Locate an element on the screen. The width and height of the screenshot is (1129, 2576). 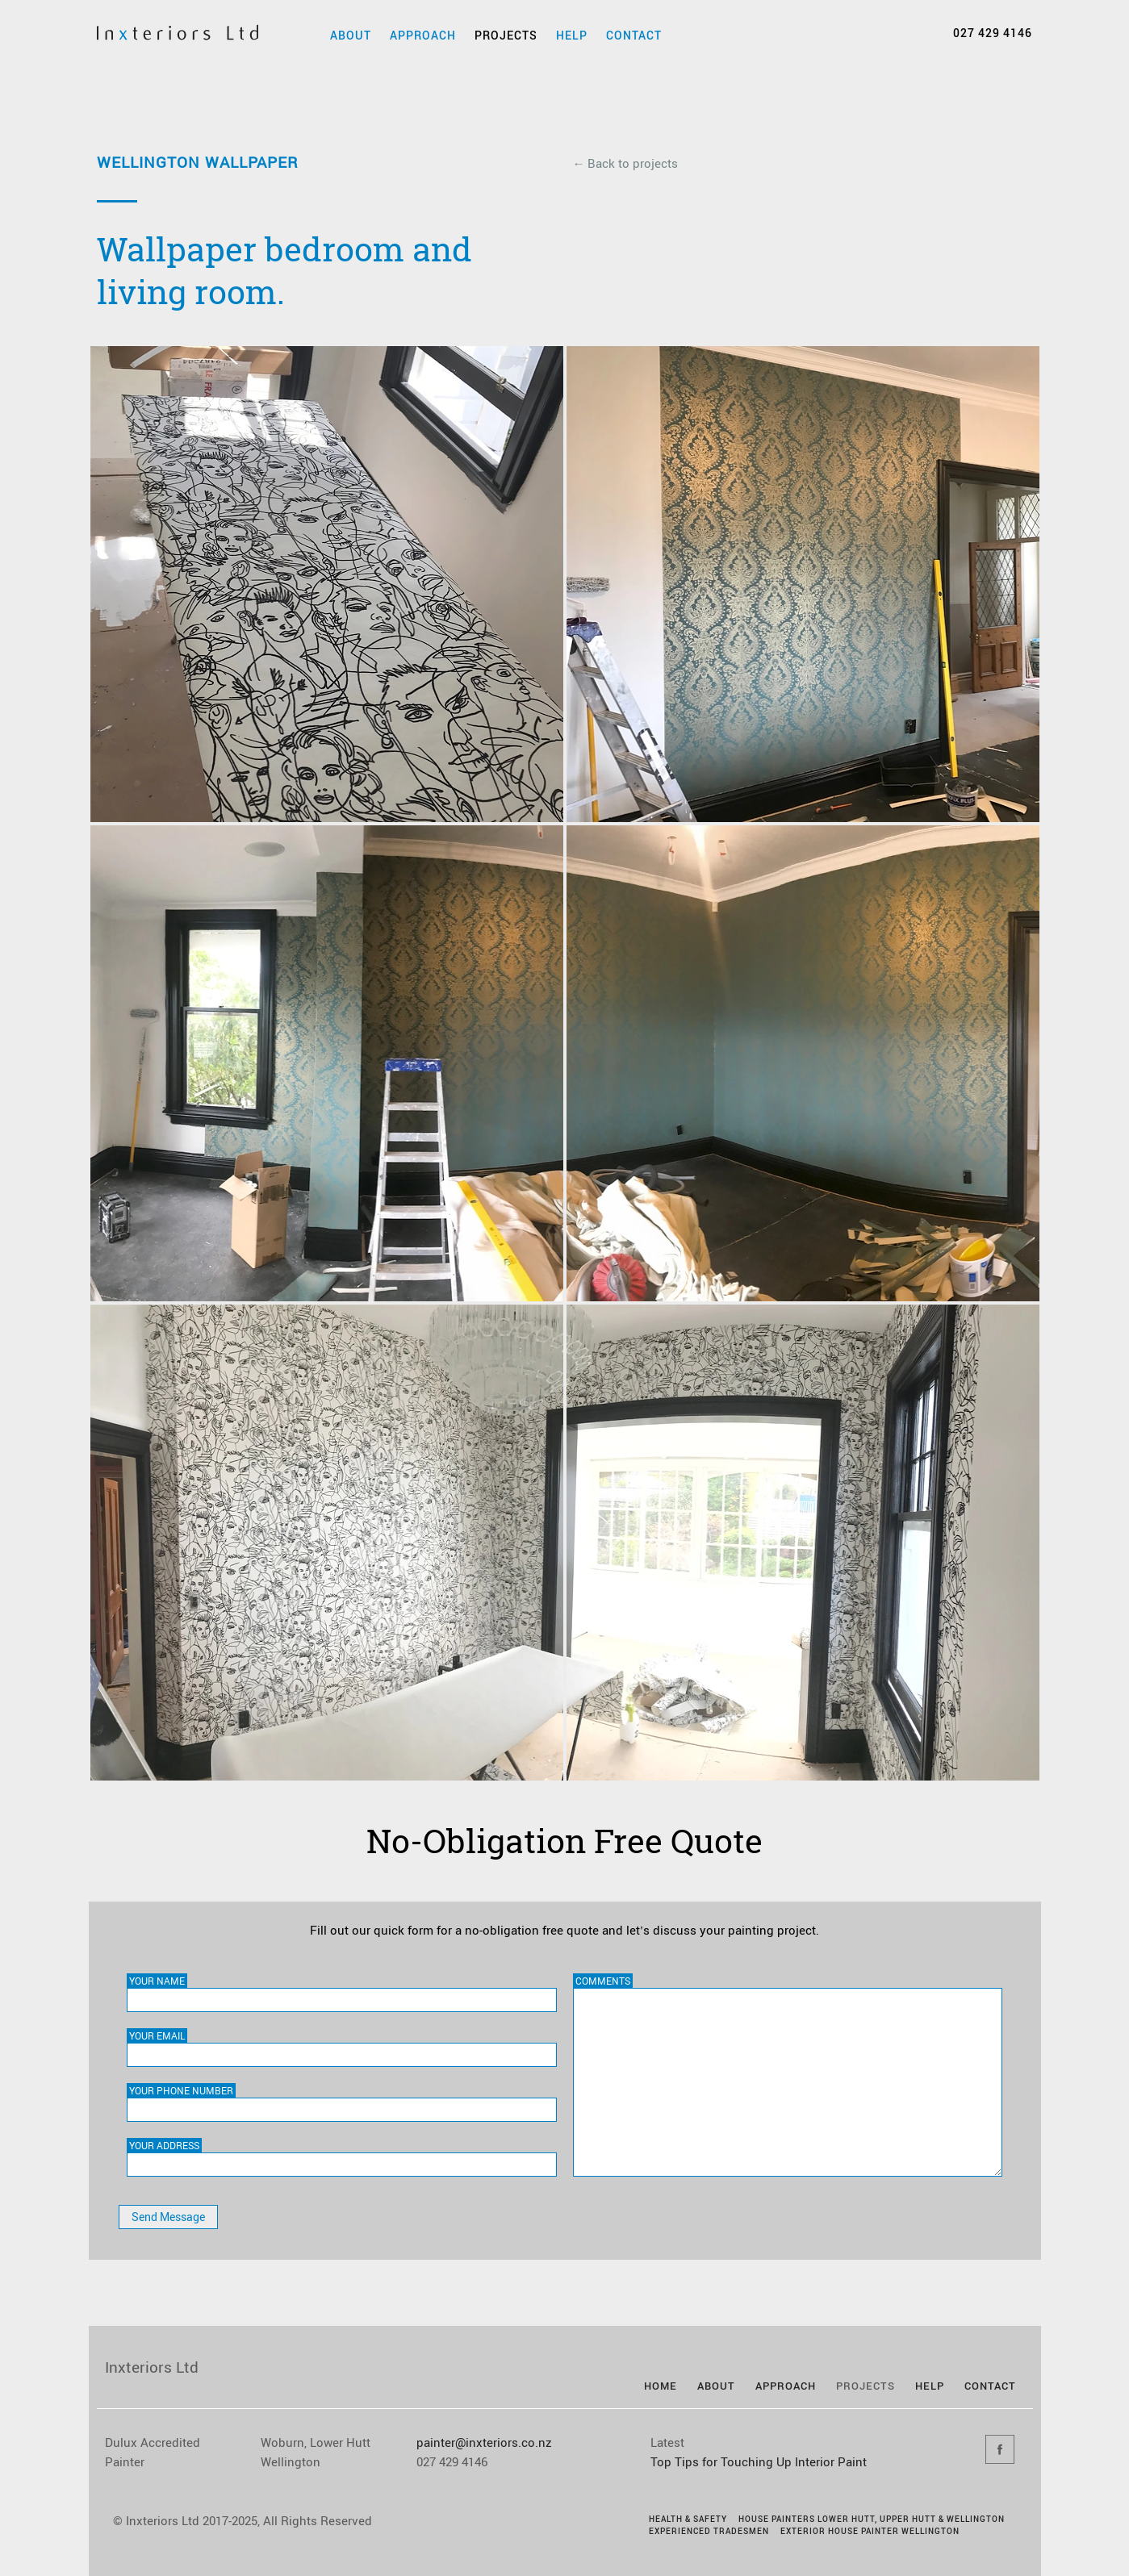
Your Address is located at coordinates (164, 2145).